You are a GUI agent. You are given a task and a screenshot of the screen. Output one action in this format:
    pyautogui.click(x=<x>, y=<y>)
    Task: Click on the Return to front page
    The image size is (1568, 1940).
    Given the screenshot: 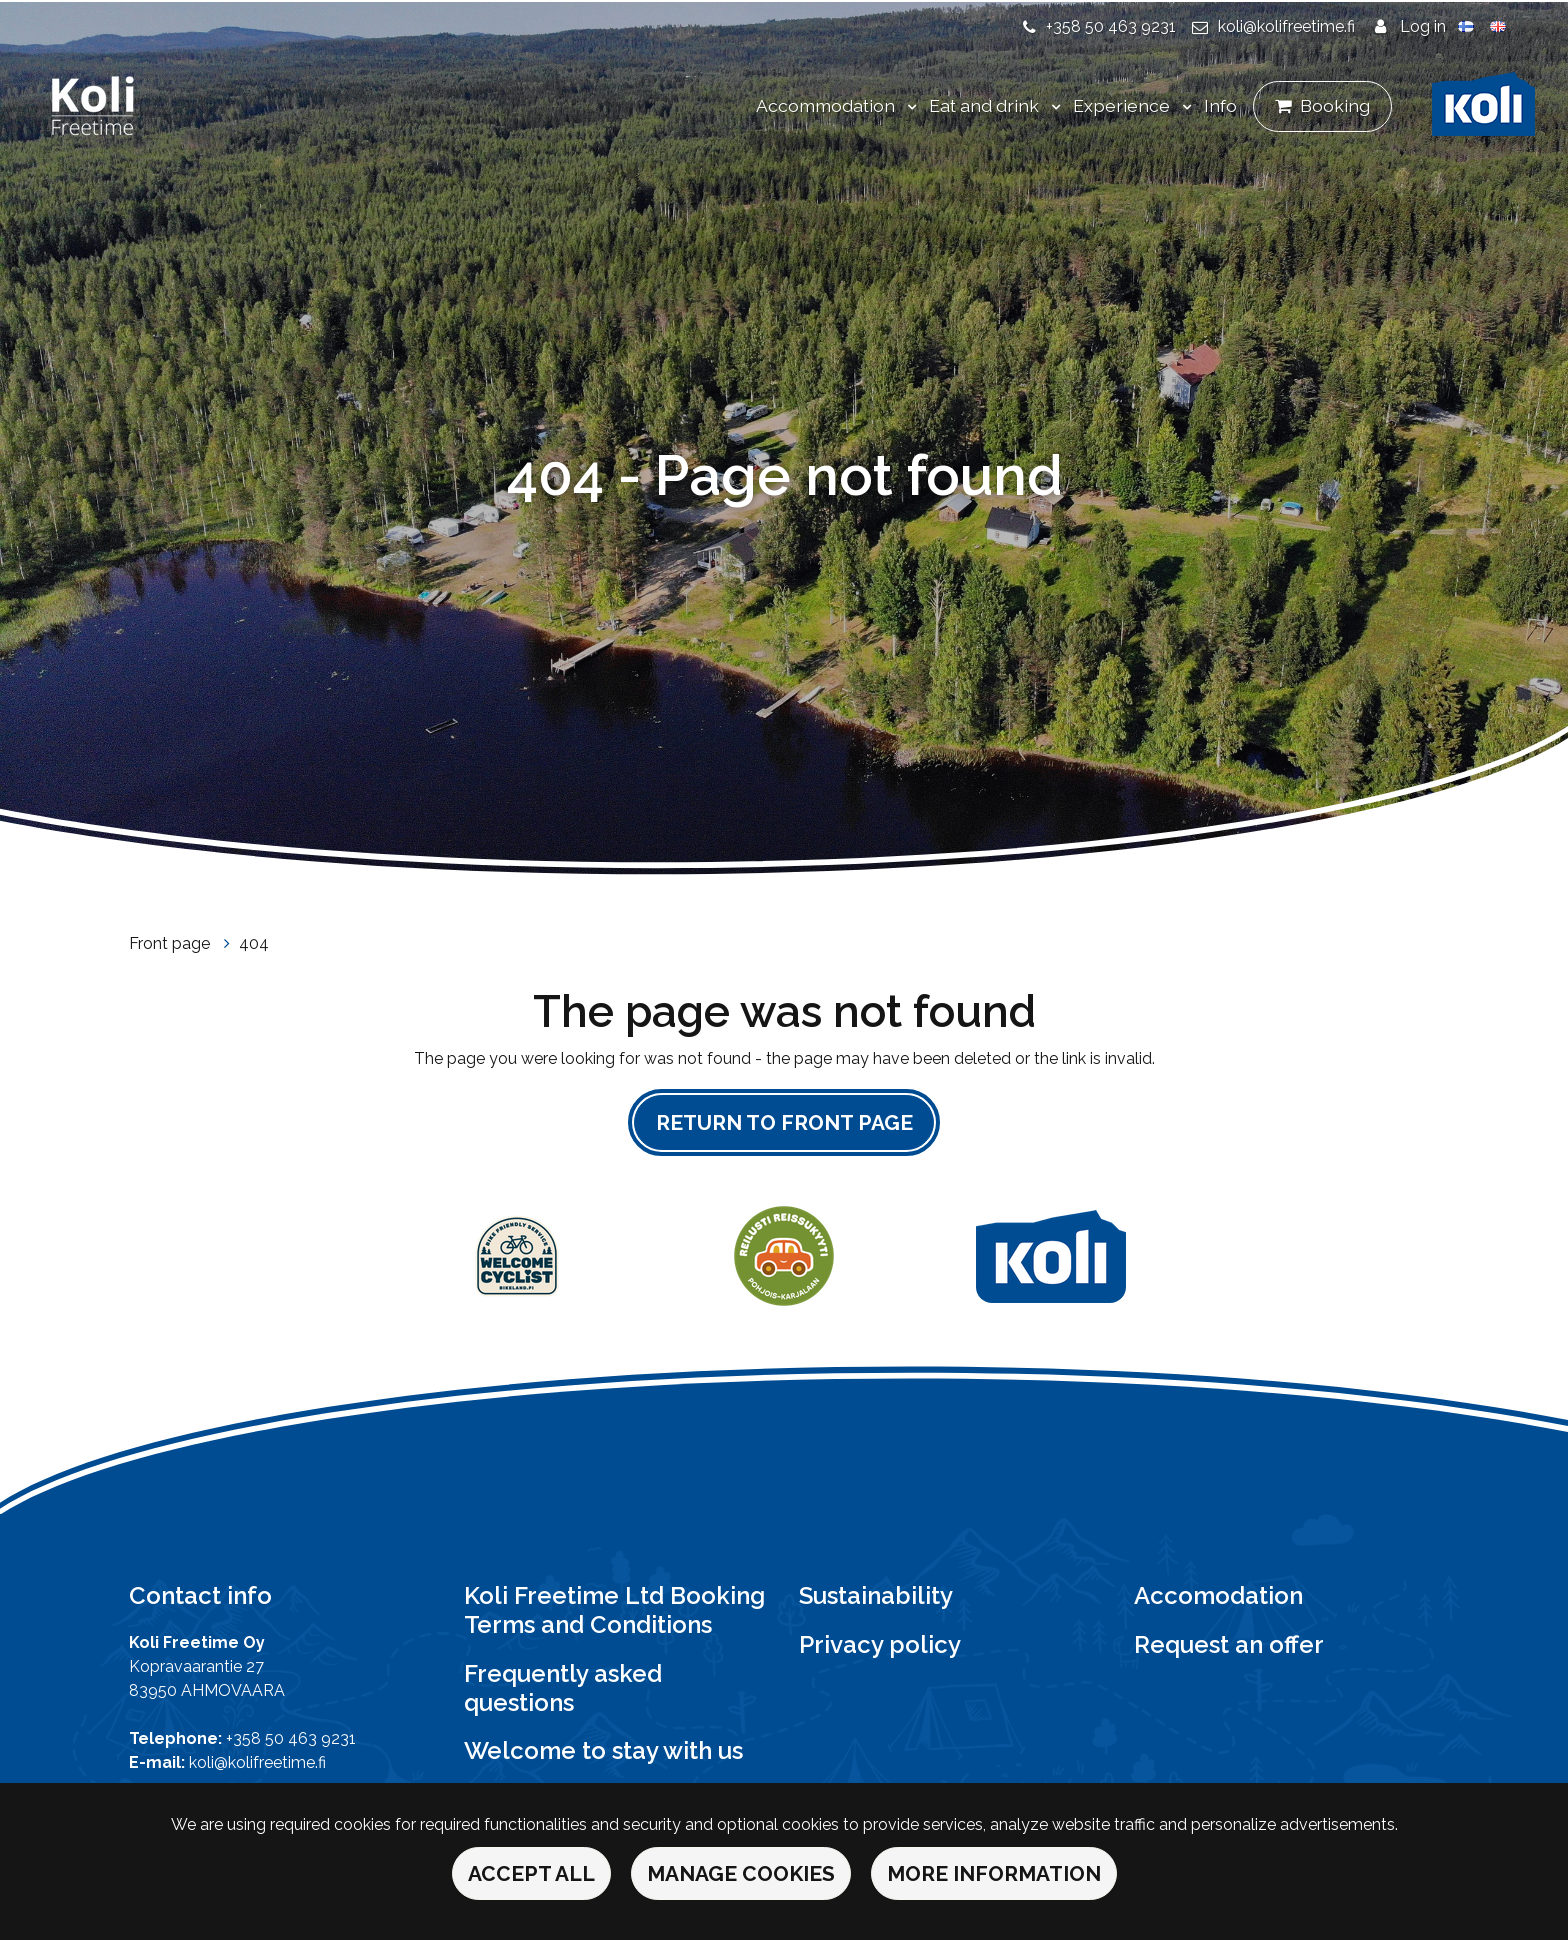 What is the action you would take?
    pyautogui.click(x=784, y=1122)
    